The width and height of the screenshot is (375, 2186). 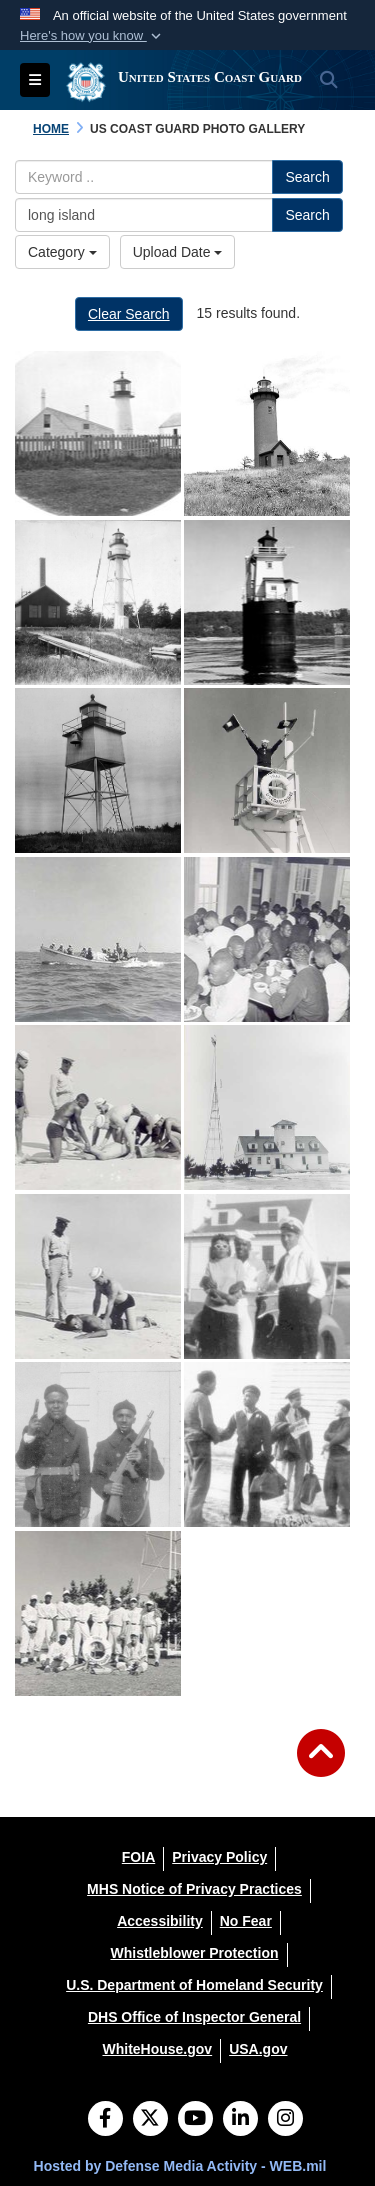 What do you see at coordinates (267, 1276) in the screenshot?
I see `[Coast Guard Station Tiana, Hampton Bay, Long Island, New York 1942-1944 No information available. Courtesy of SSgt. Jo]` at bounding box center [267, 1276].